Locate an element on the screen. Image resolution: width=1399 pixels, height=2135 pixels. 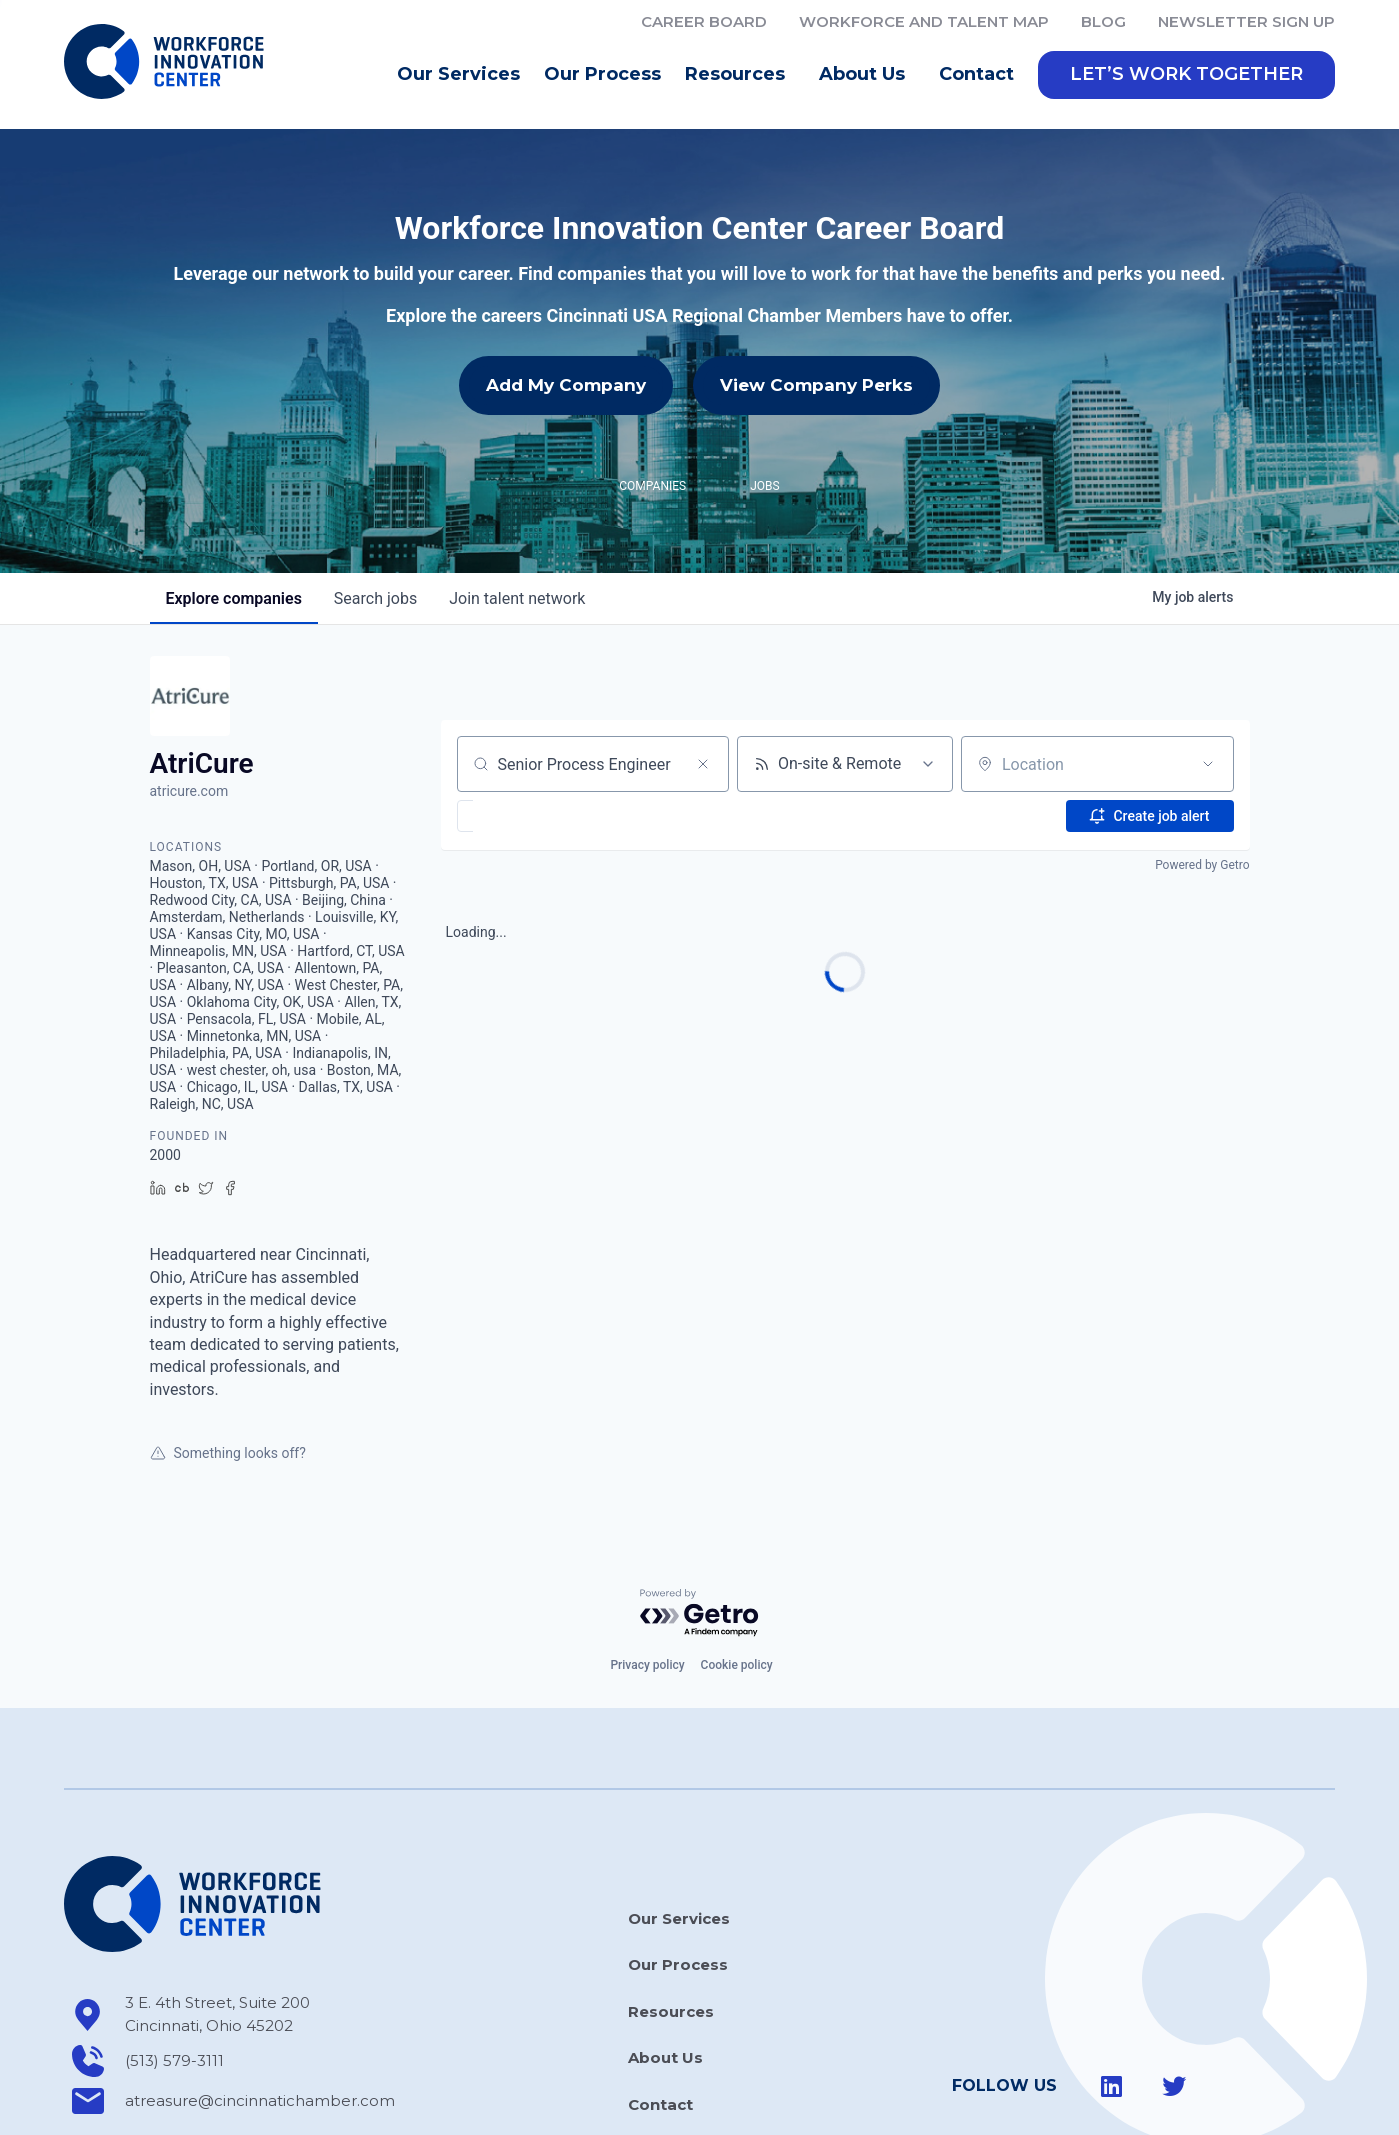
Something looks off? is located at coordinates (228, 1453).